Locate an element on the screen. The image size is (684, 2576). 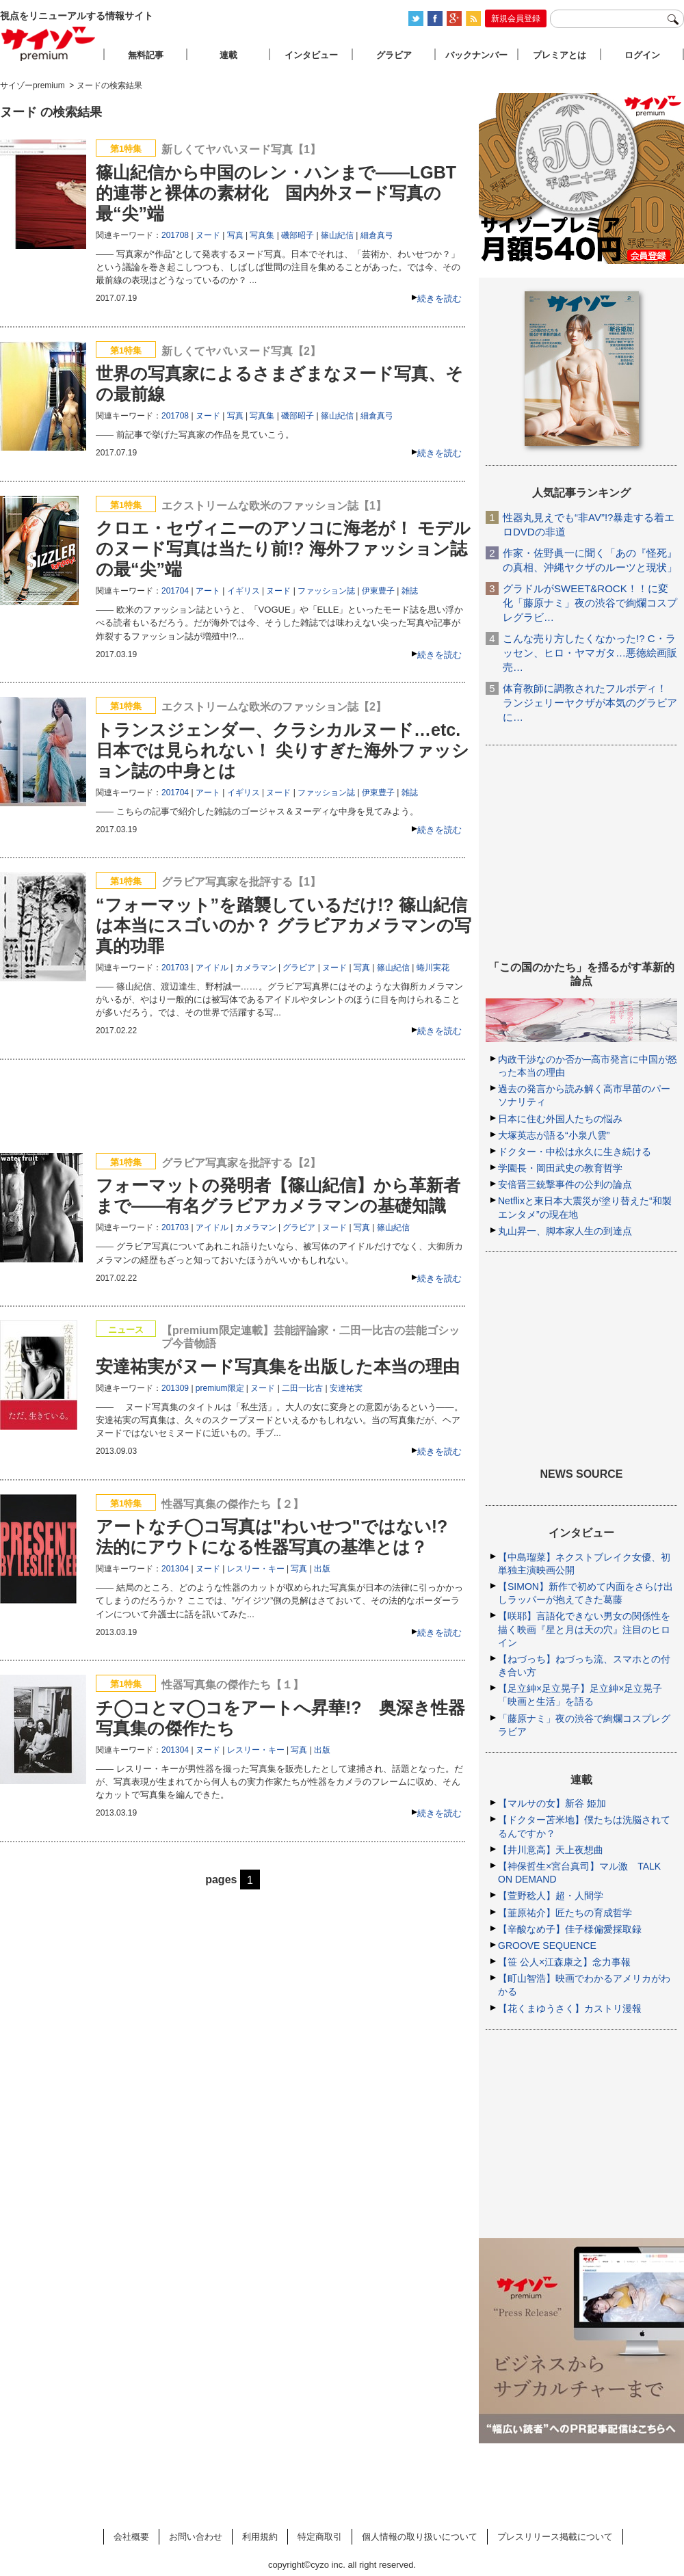
大塚英志が語る“小泉八雲” is located at coordinates (553, 1135).